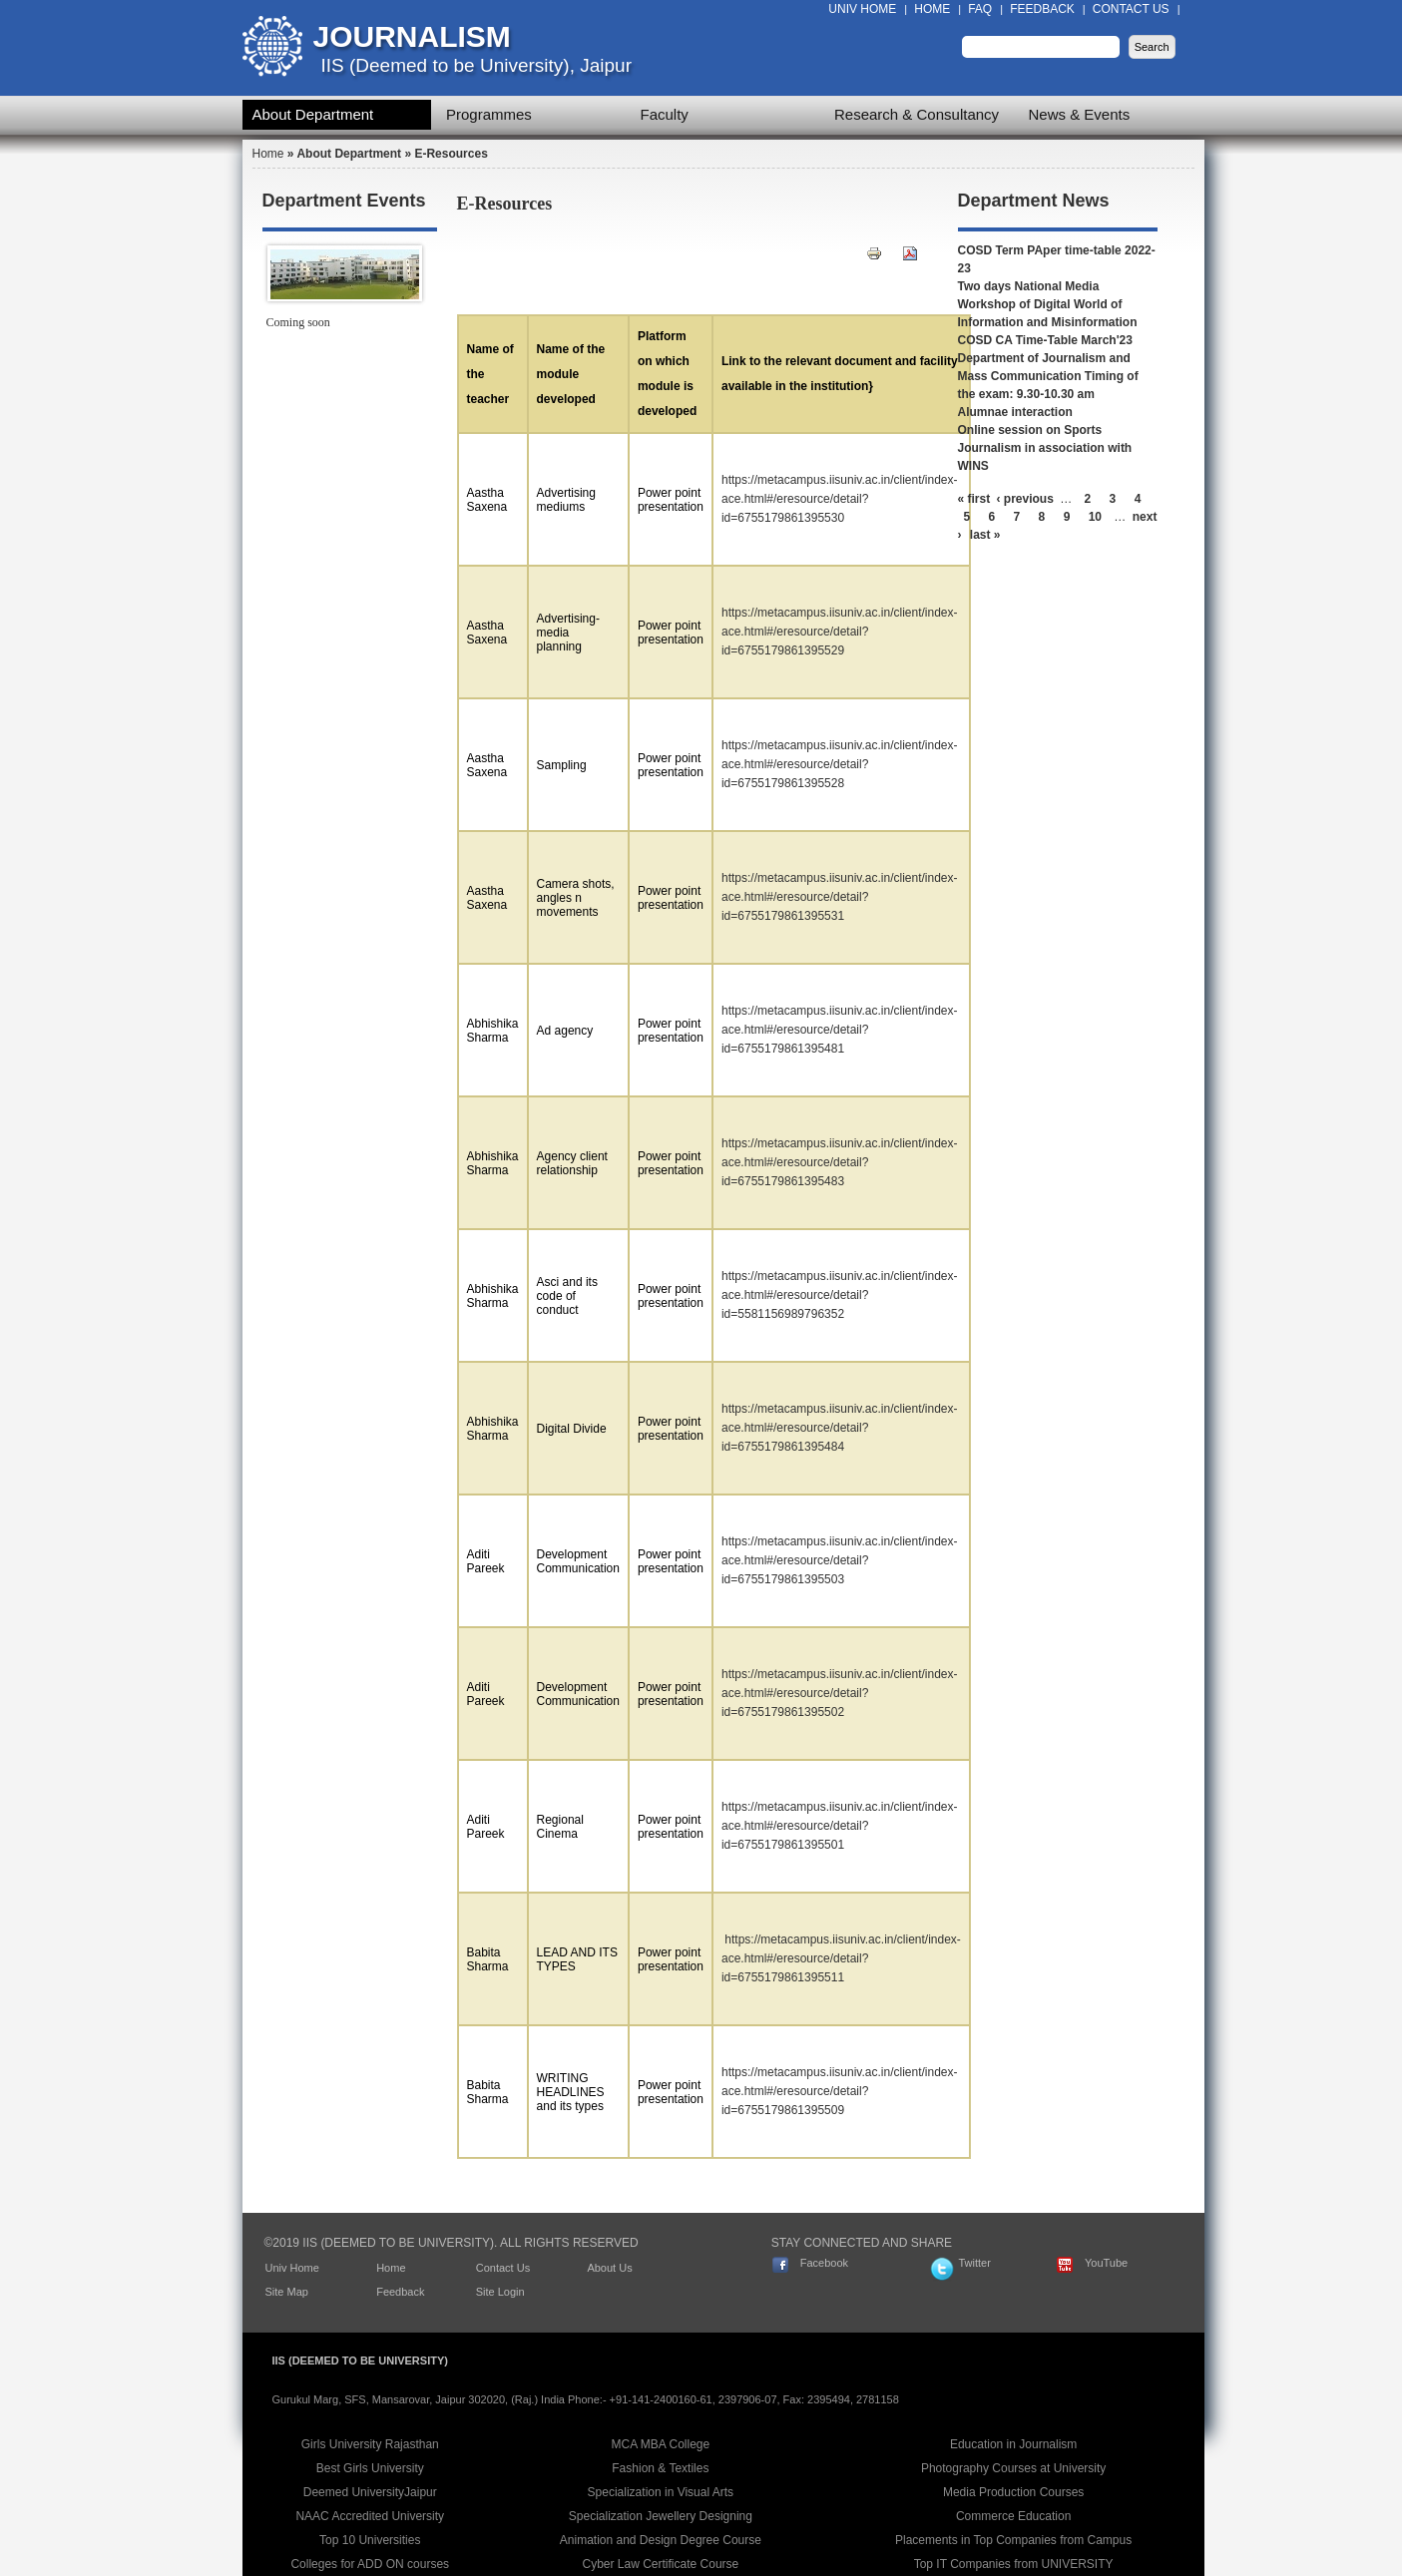 The height and width of the screenshot is (2576, 1402). What do you see at coordinates (839, 1030) in the screenshot?
I see `https://metacampus.iisuniv.ac.in/client/index-ace.html#/eresource/detail?id=6755179861395481` at bounding box center [839, 1030].